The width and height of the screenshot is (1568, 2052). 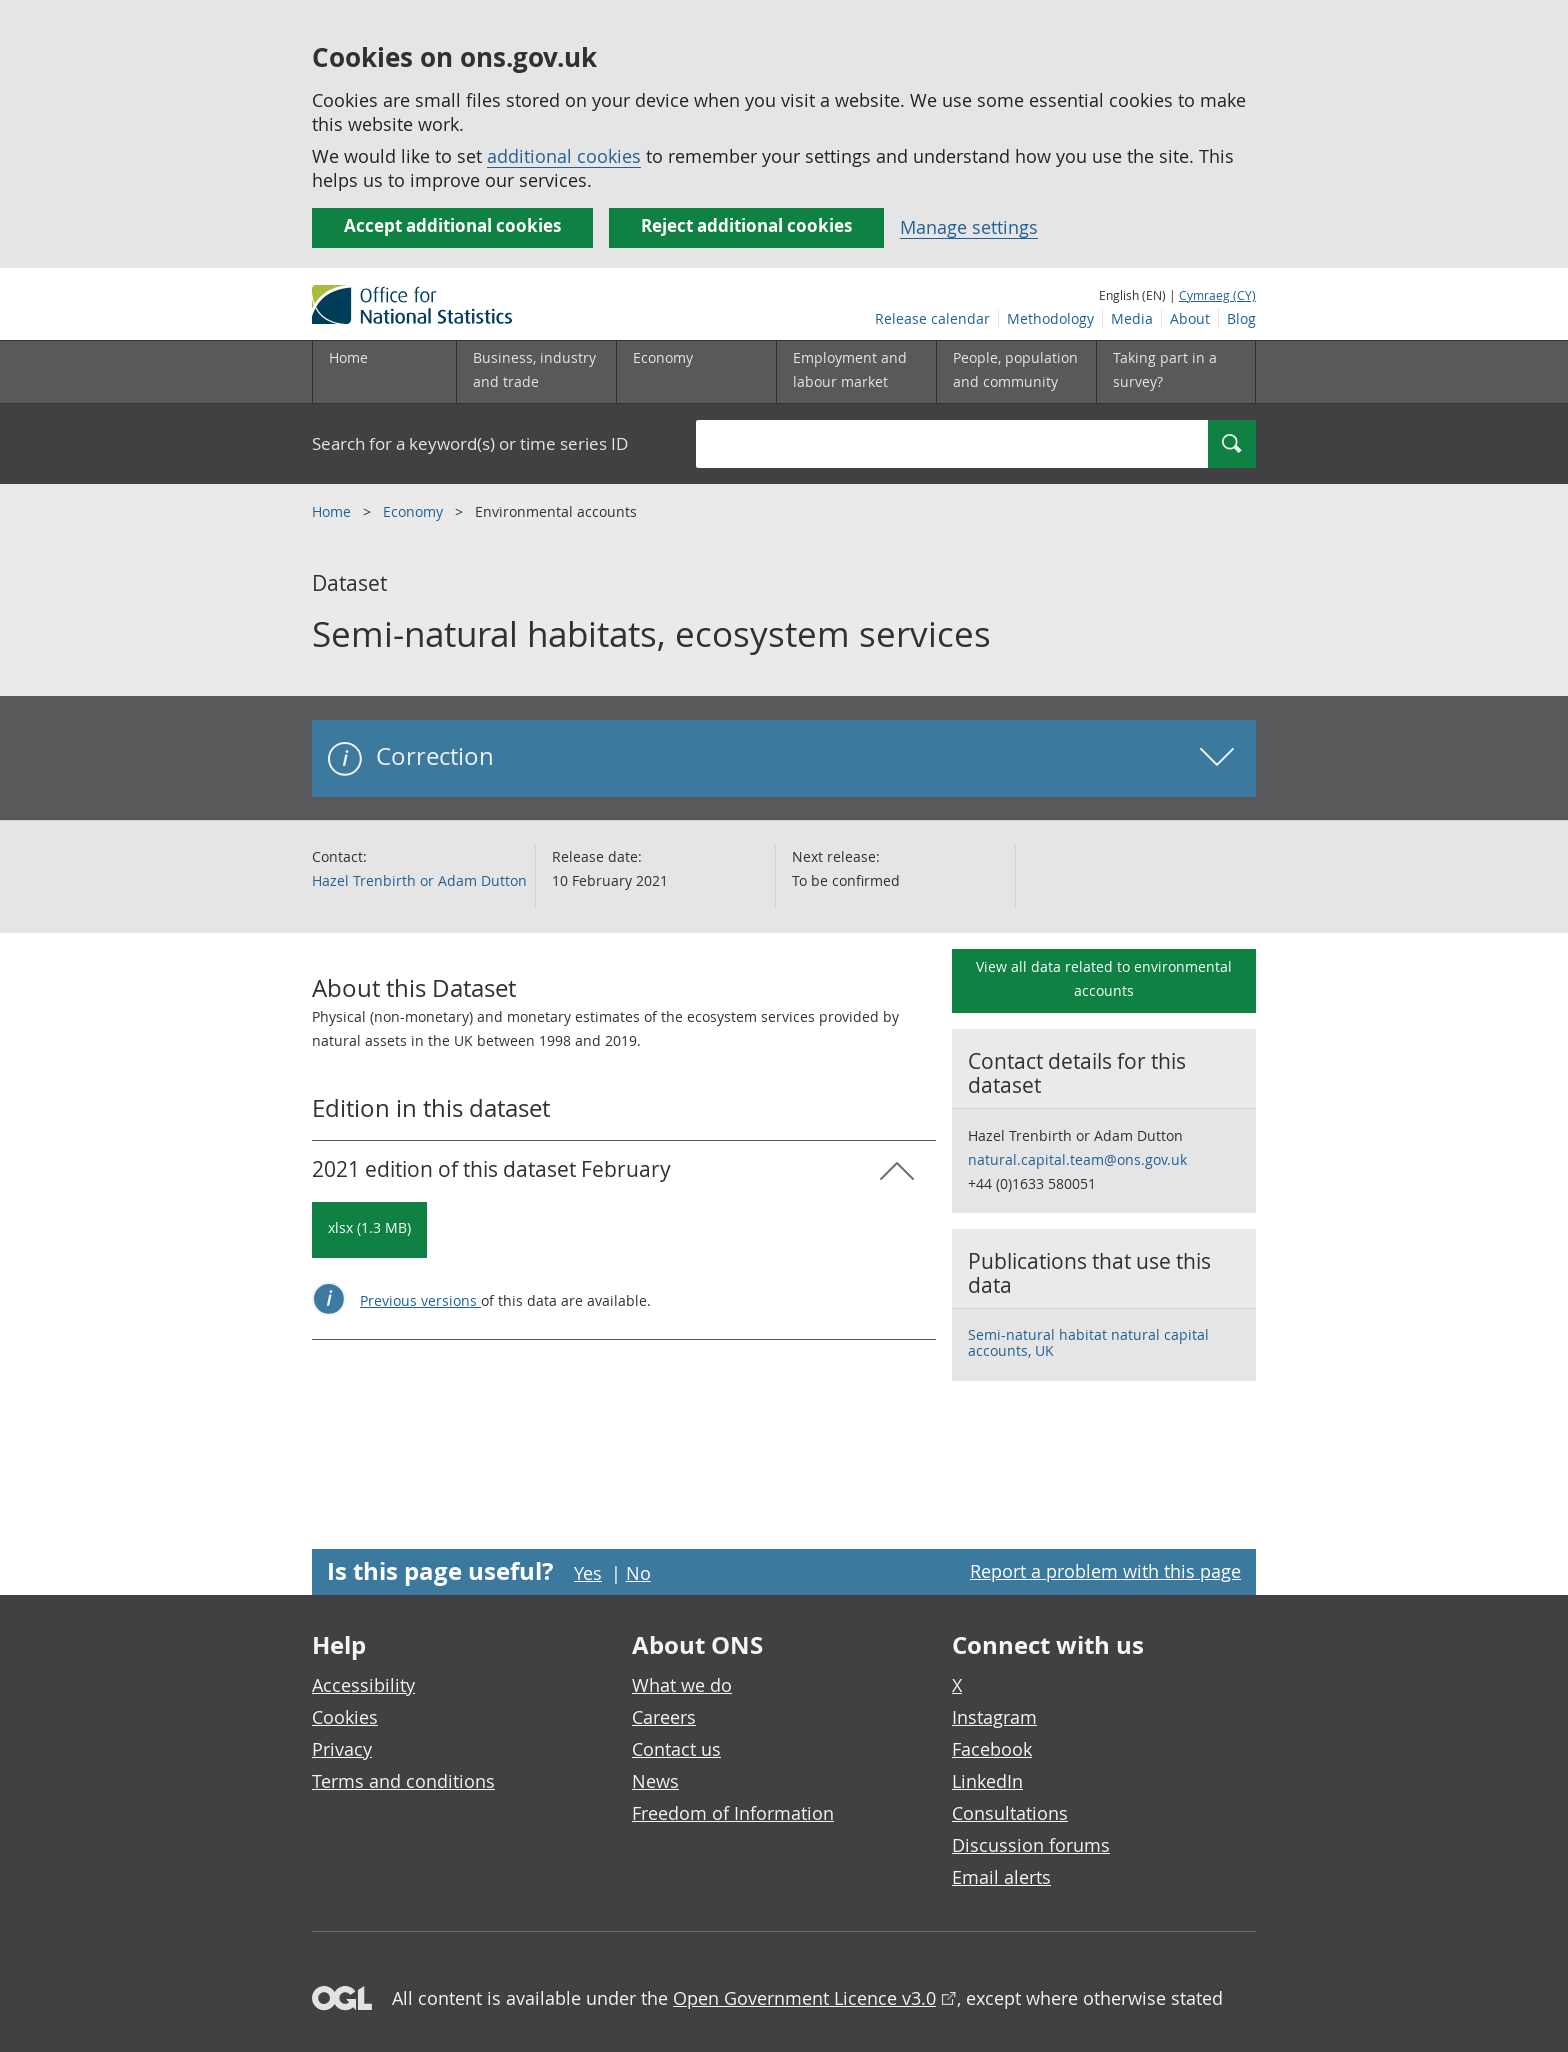 I want to click on [Business, industry and trade sub menu], so click(x=536, y=372).